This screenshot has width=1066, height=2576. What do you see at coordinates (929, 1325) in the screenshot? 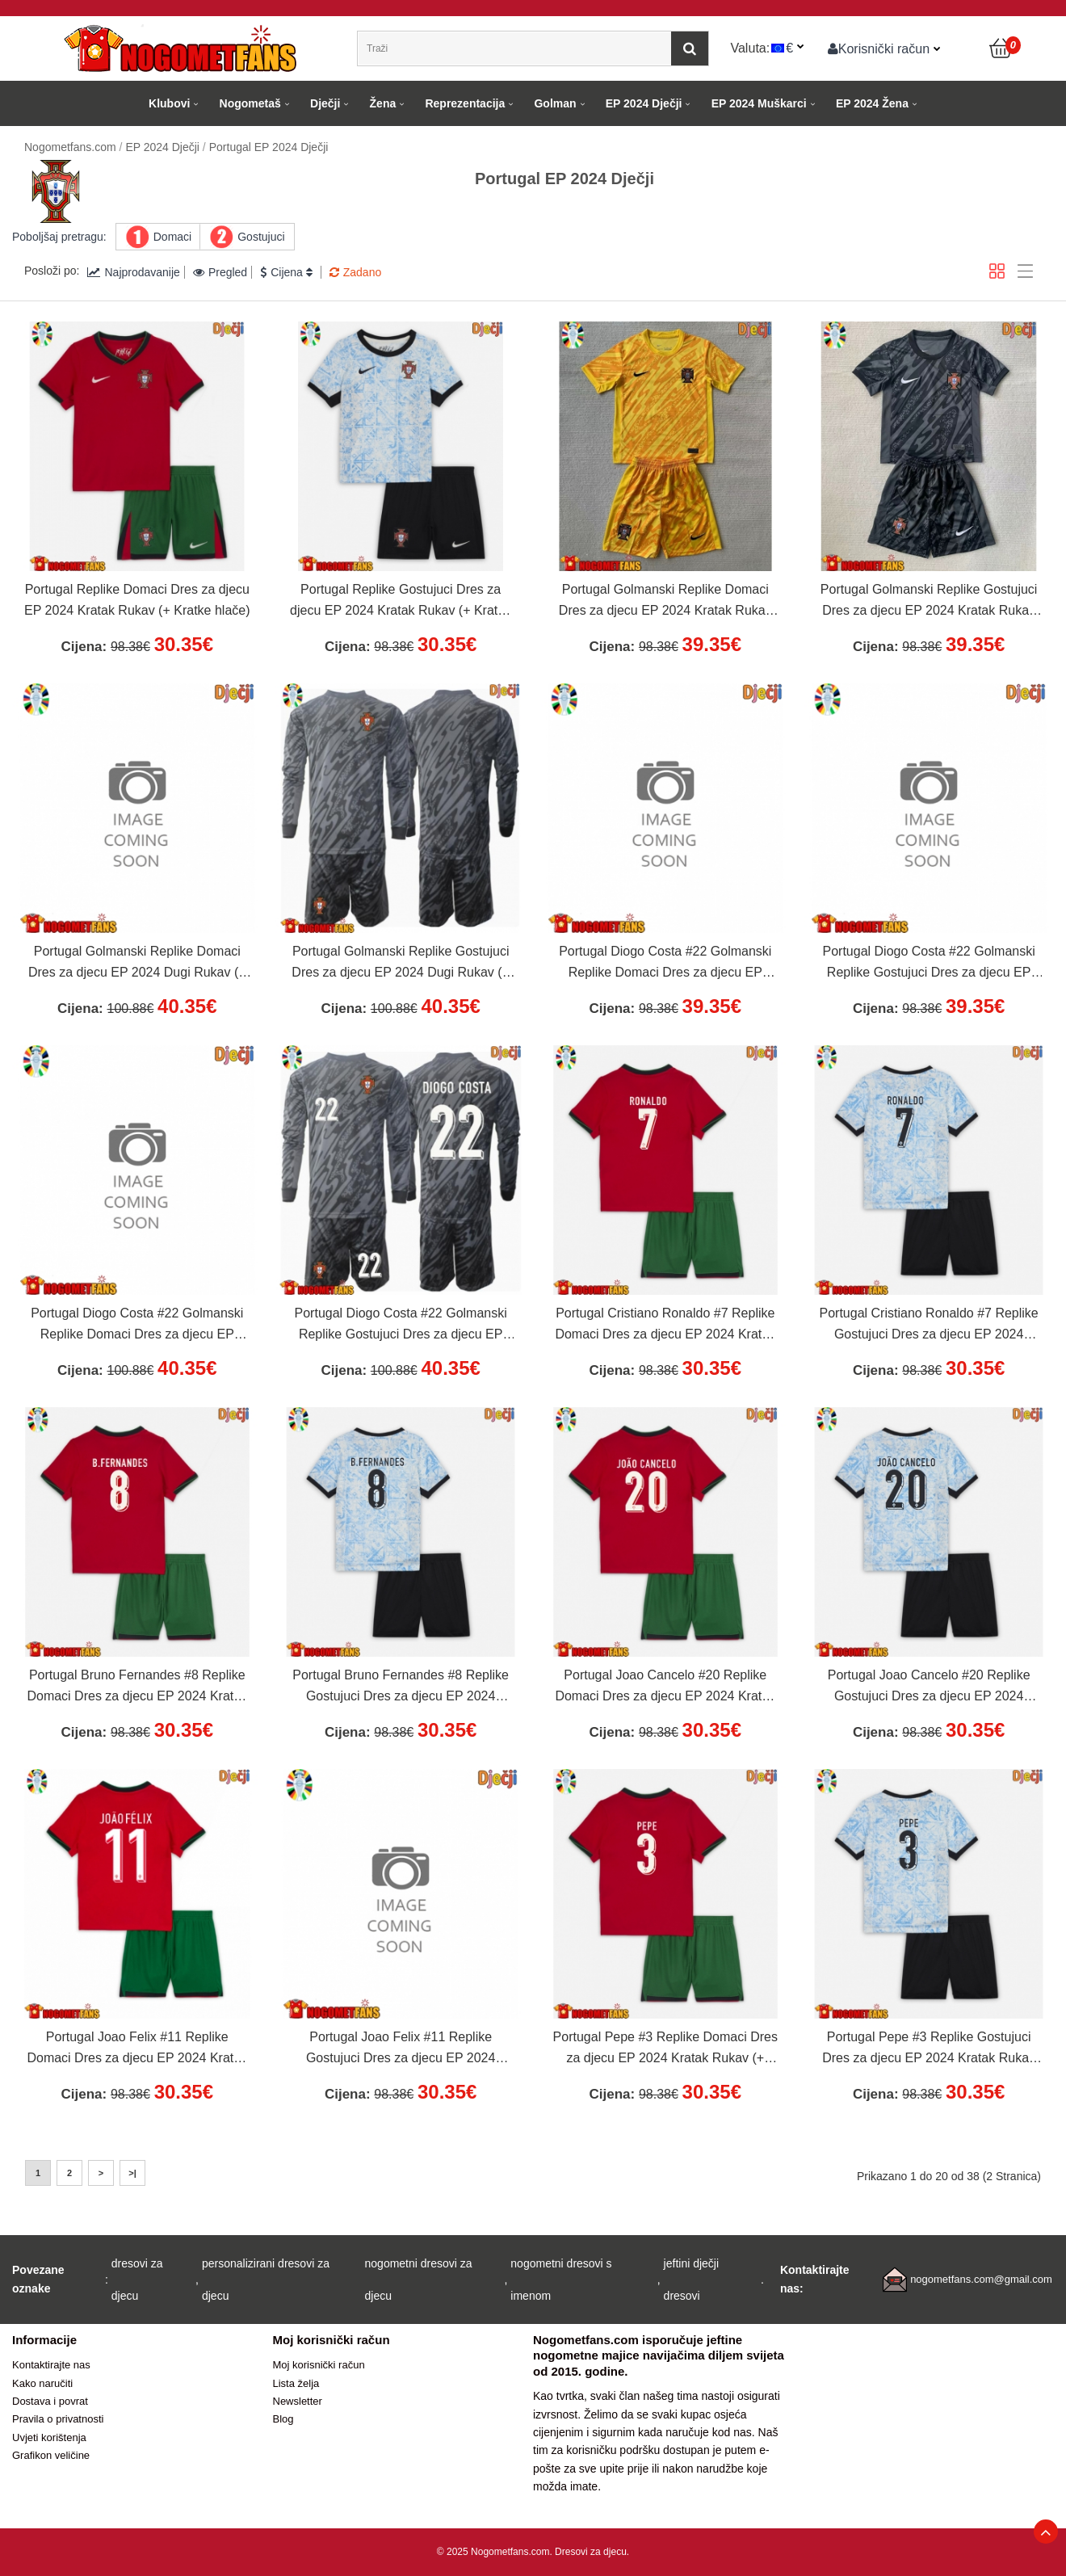
I see `Portugal Cristiano Ronaldo #7 Replike Gostujuci Dres za djecu EP 2024 Kratak Rukav (+ Kratke hlače)` at bounding box center [929, 1325].